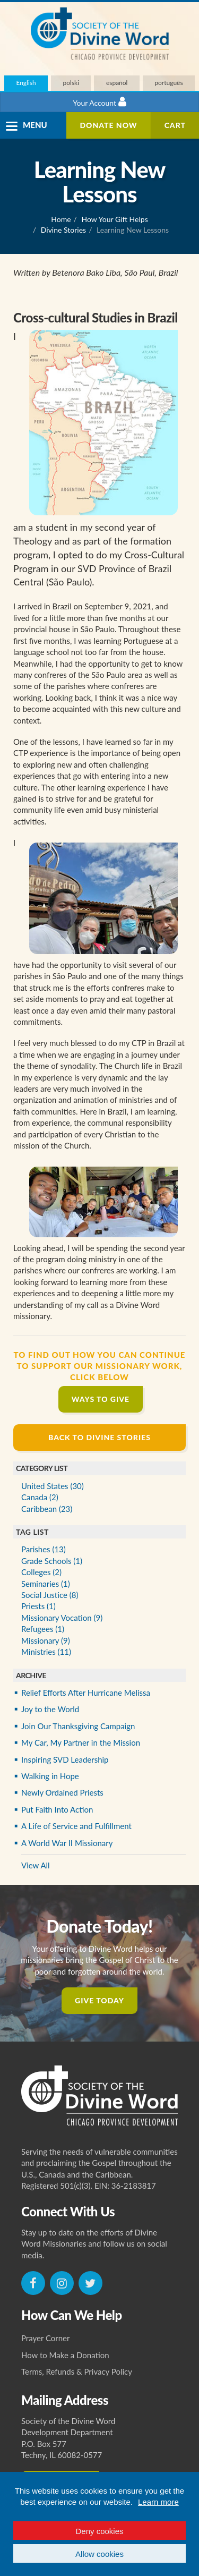 This screenshot has height=2576, width=199. Describe the element at coordinates (76, 2371) in the screenshot. I see `Terms, Refunds & Privacy Policy` at that location.